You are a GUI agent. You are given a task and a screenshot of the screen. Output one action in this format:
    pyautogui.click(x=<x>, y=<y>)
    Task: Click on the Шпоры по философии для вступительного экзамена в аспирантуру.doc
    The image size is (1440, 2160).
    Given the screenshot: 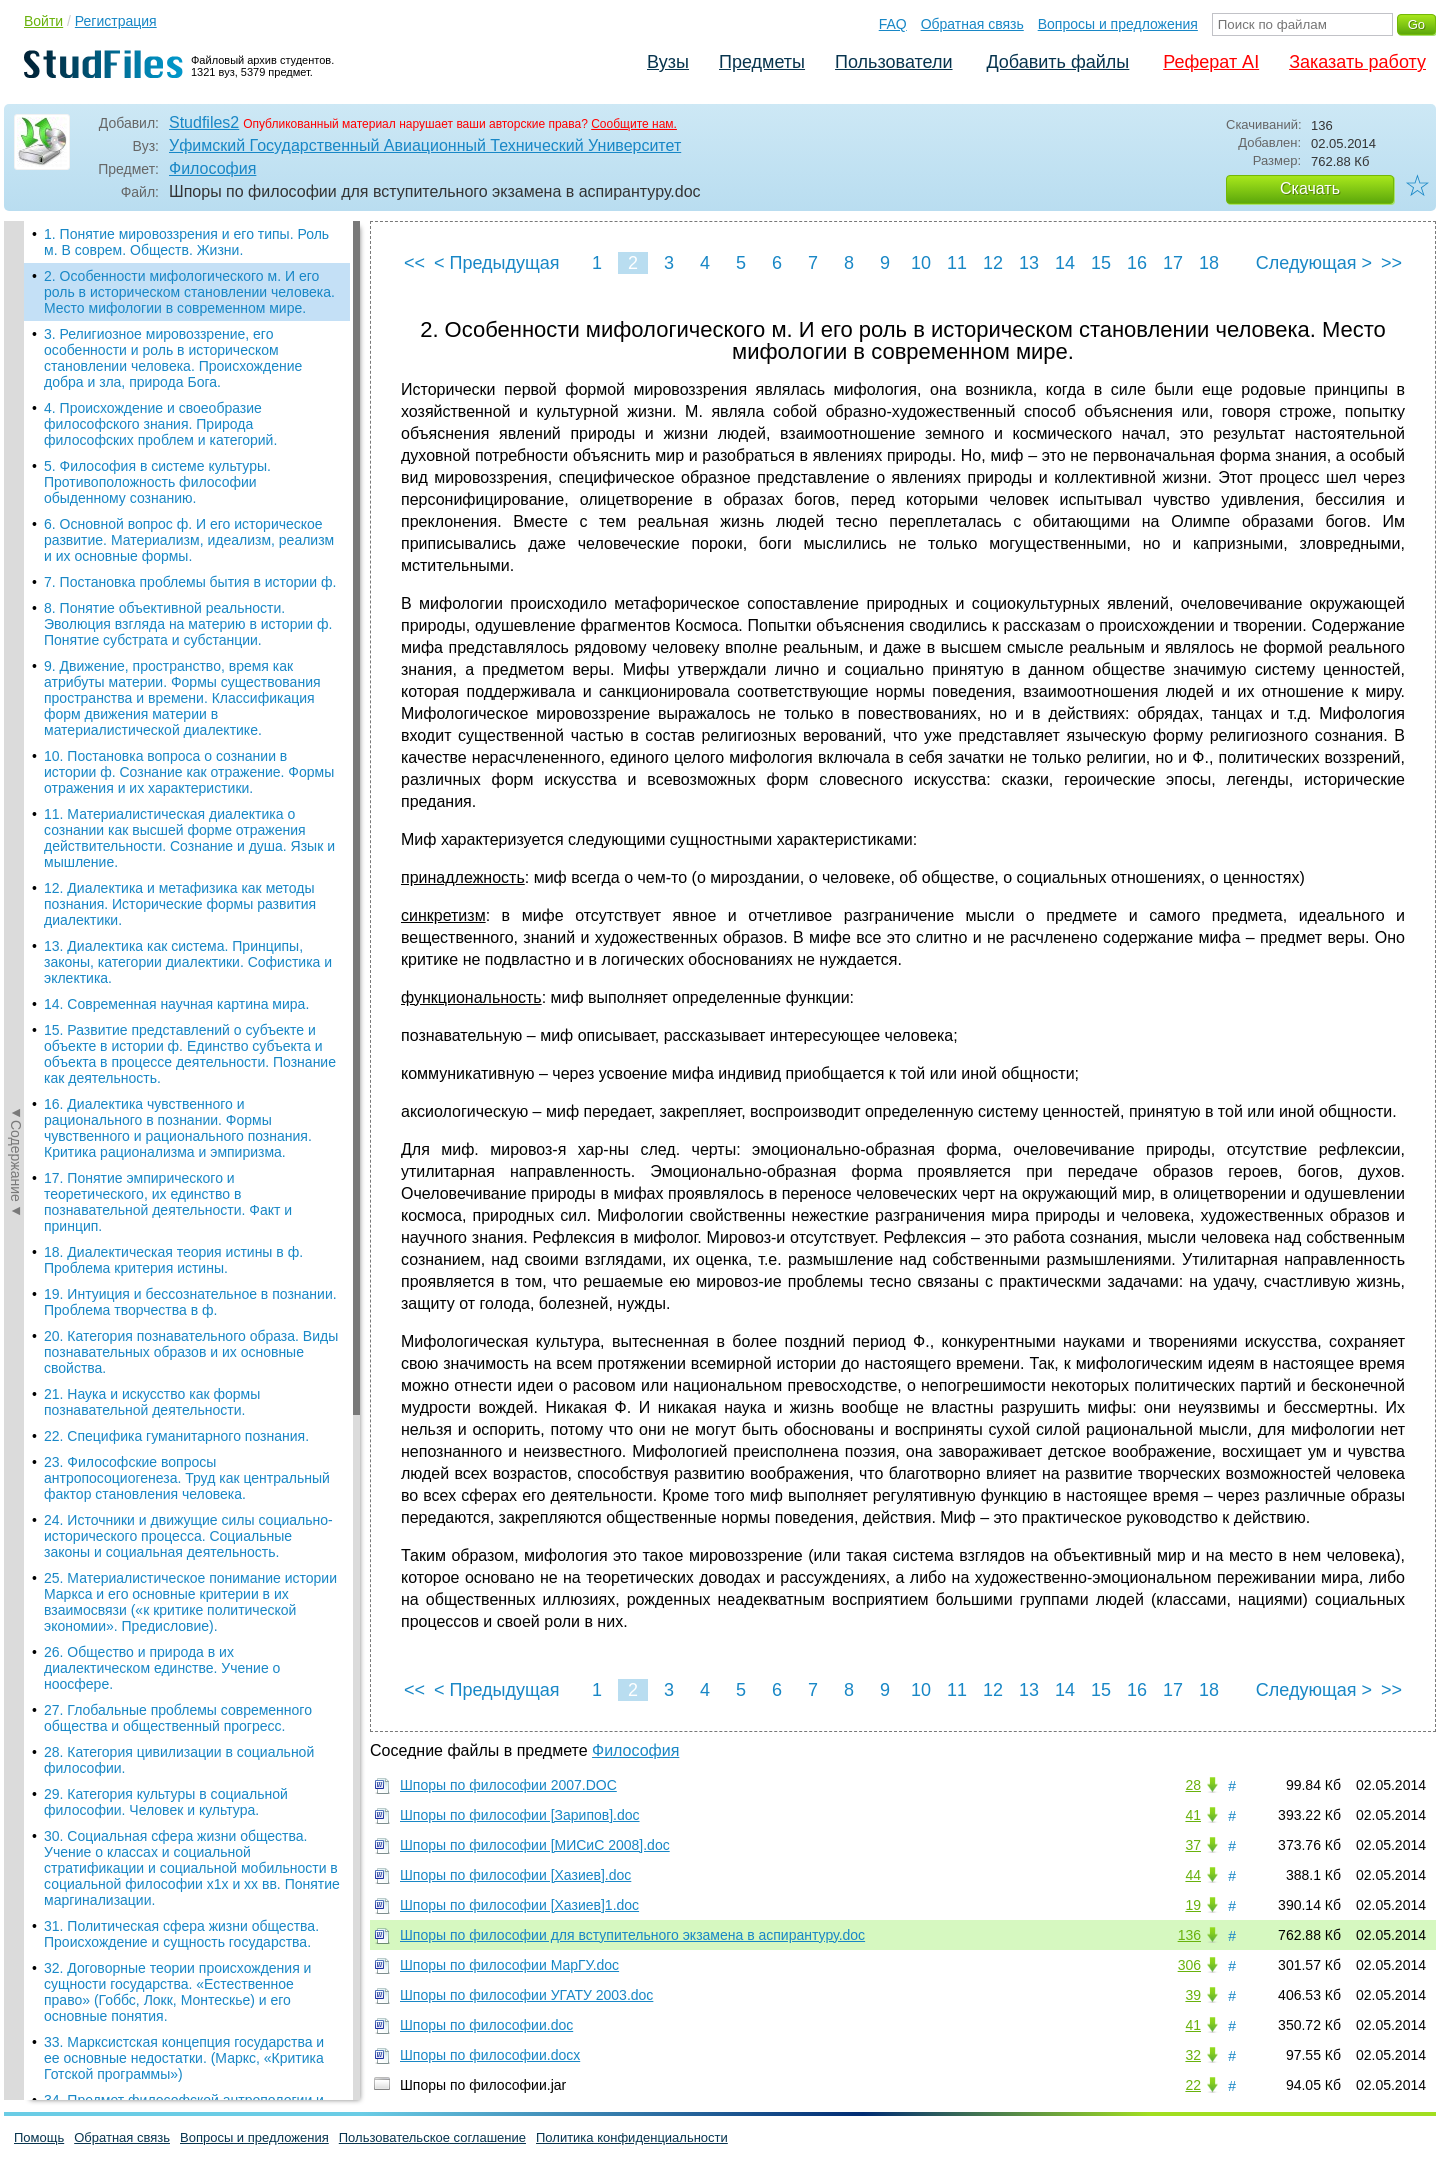 What is the action you would take?
    pyautogui.click(x=632, y=1935)
    